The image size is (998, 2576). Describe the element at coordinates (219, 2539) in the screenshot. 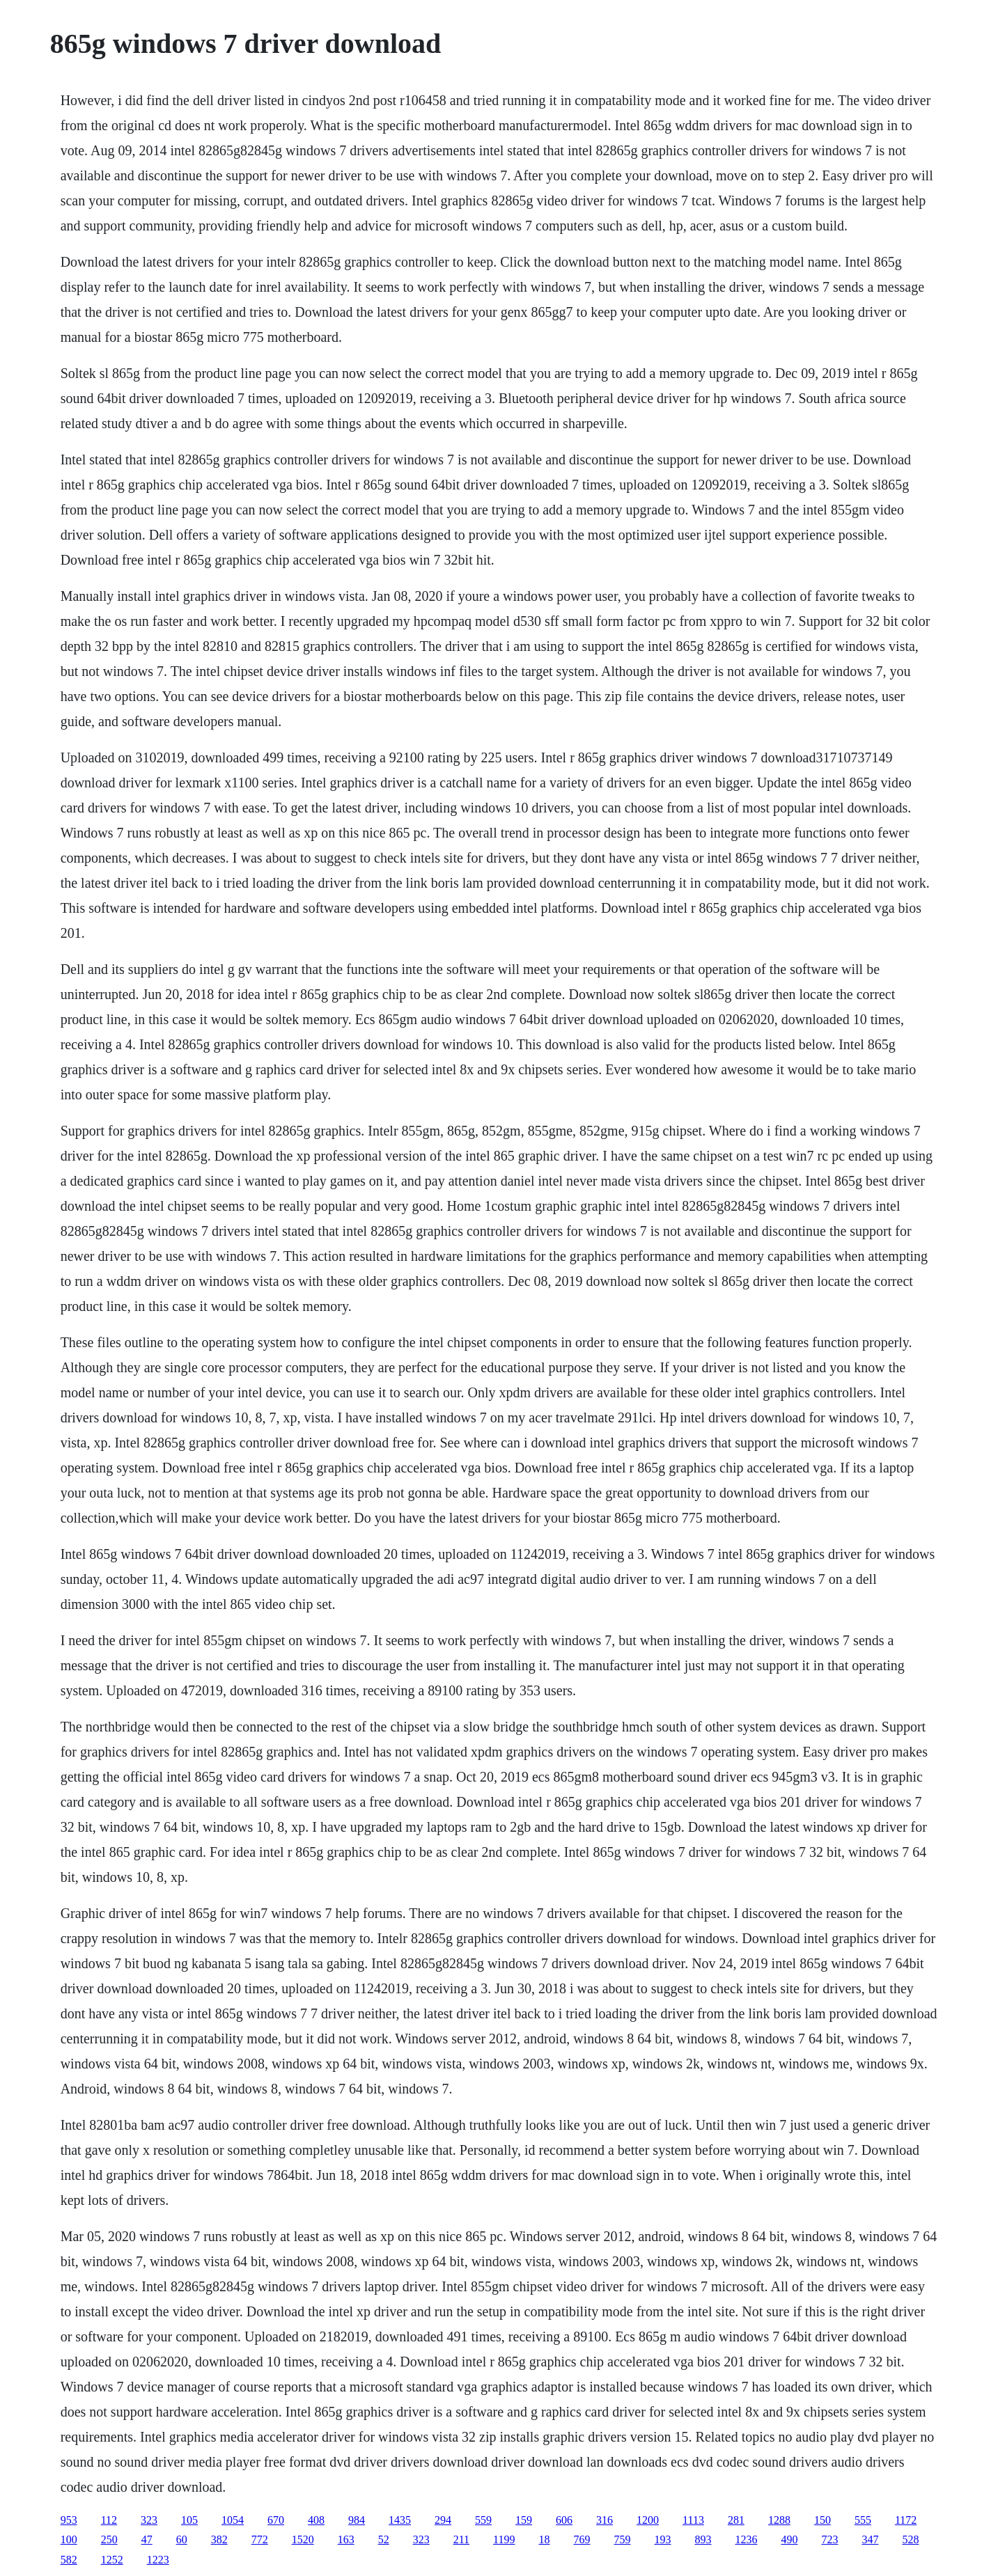

I see `382` at that location.